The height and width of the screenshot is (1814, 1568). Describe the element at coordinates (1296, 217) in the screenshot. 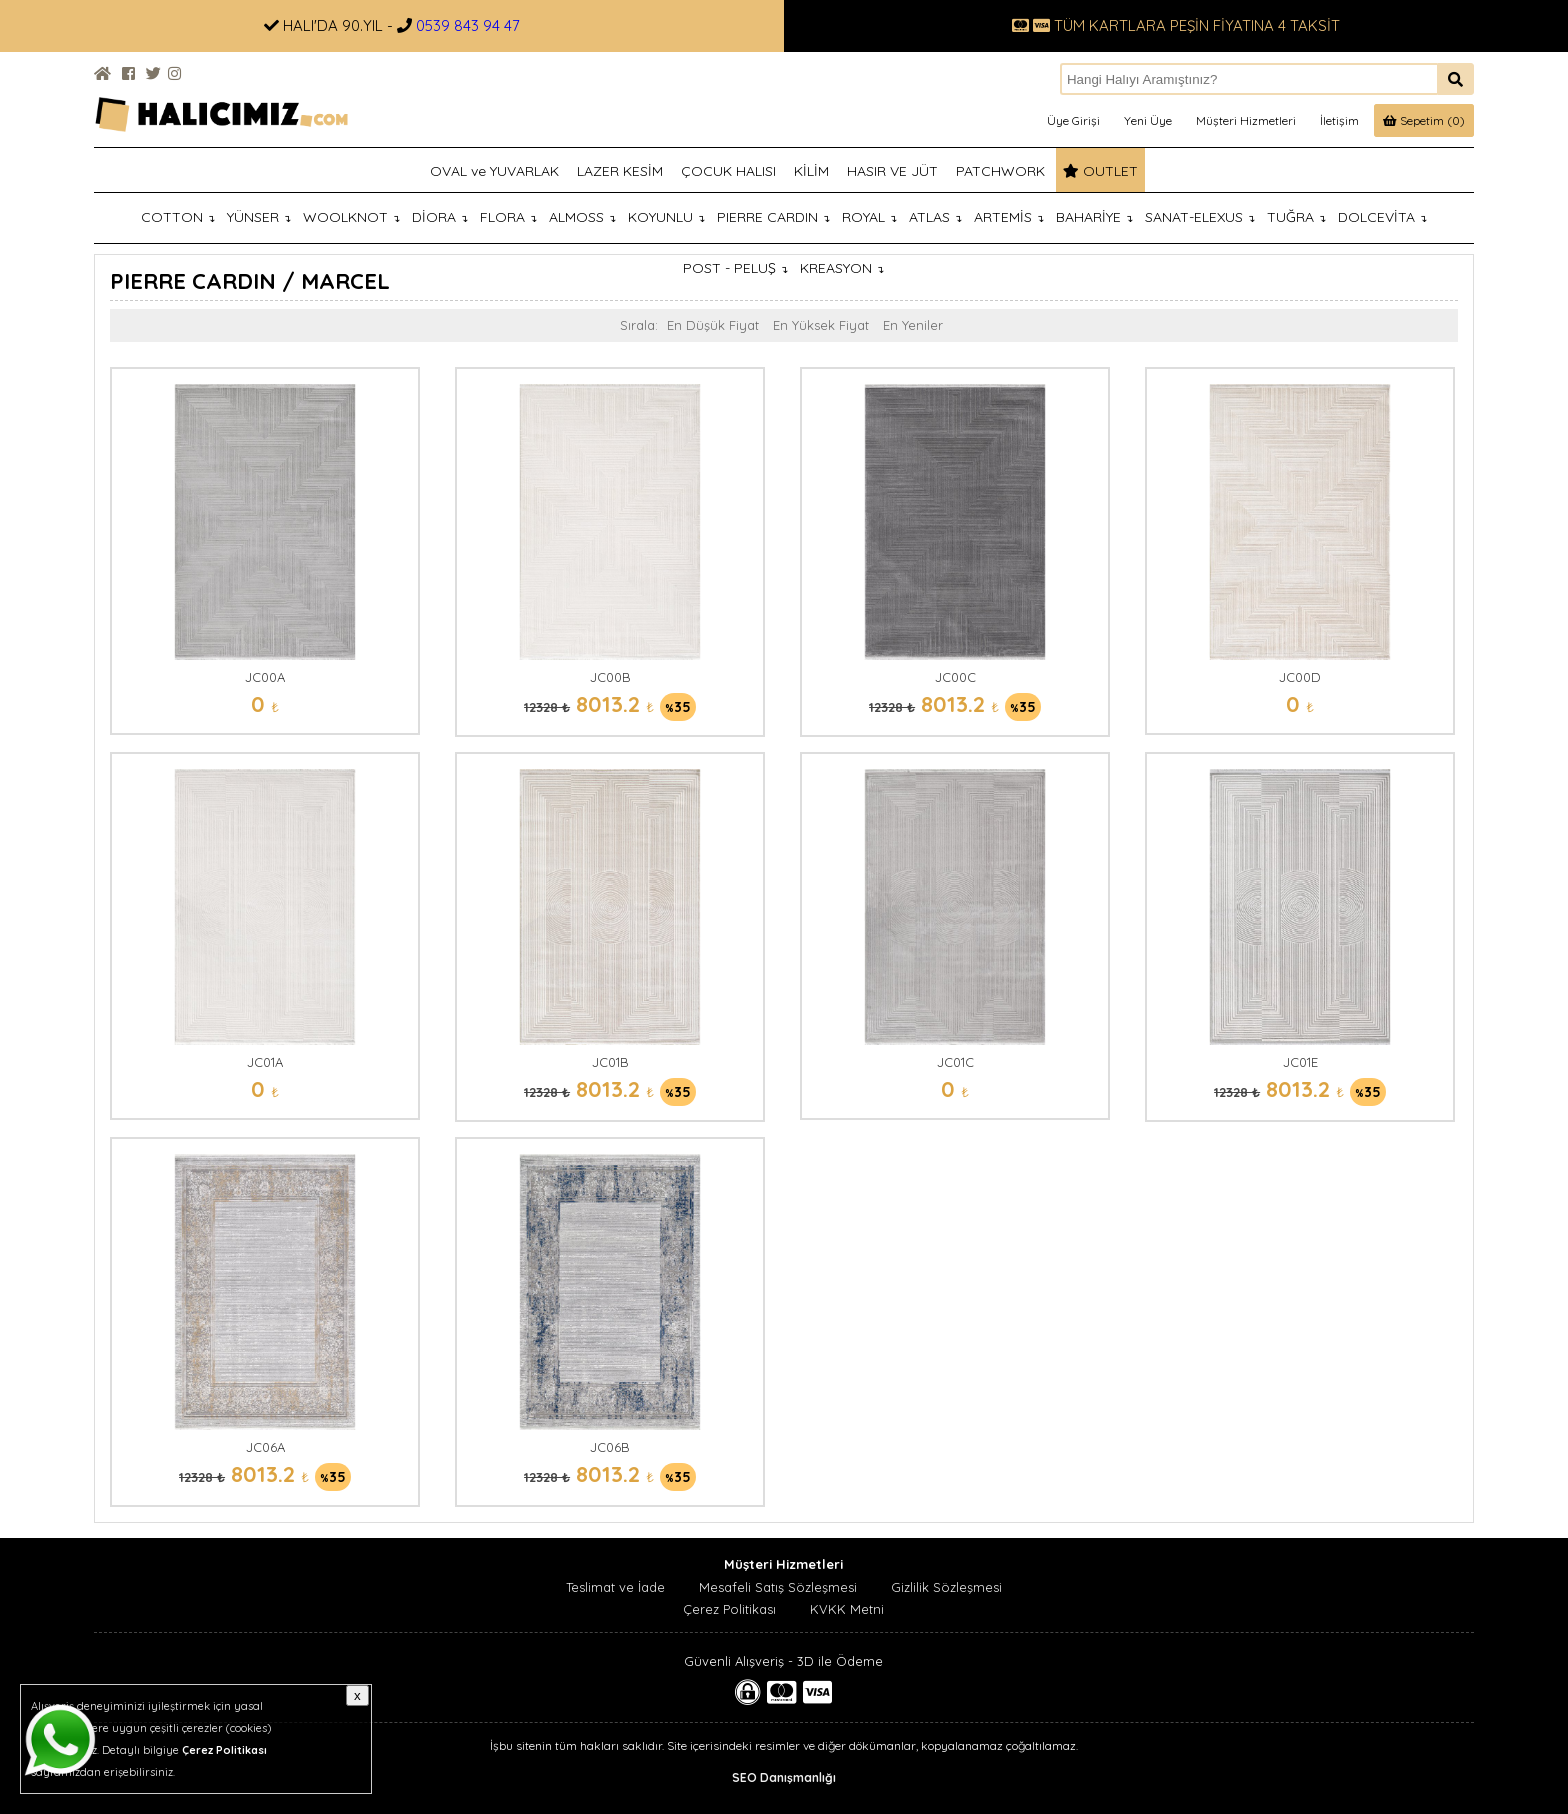

I see `TUĞRA` at that location.